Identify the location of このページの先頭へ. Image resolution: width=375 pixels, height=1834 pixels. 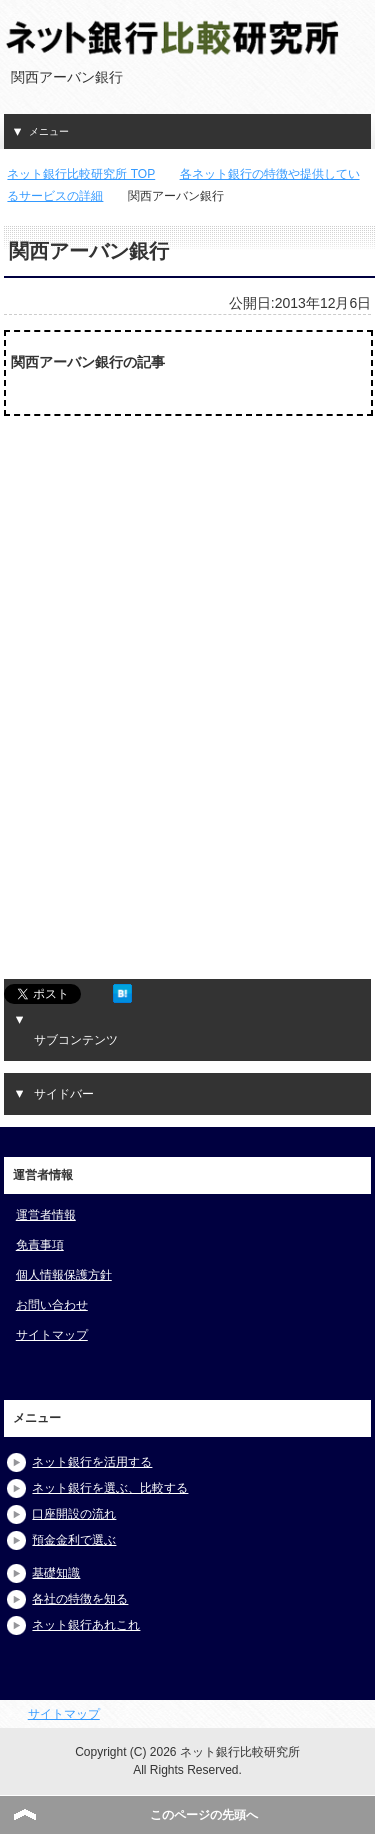
(204, 1815).